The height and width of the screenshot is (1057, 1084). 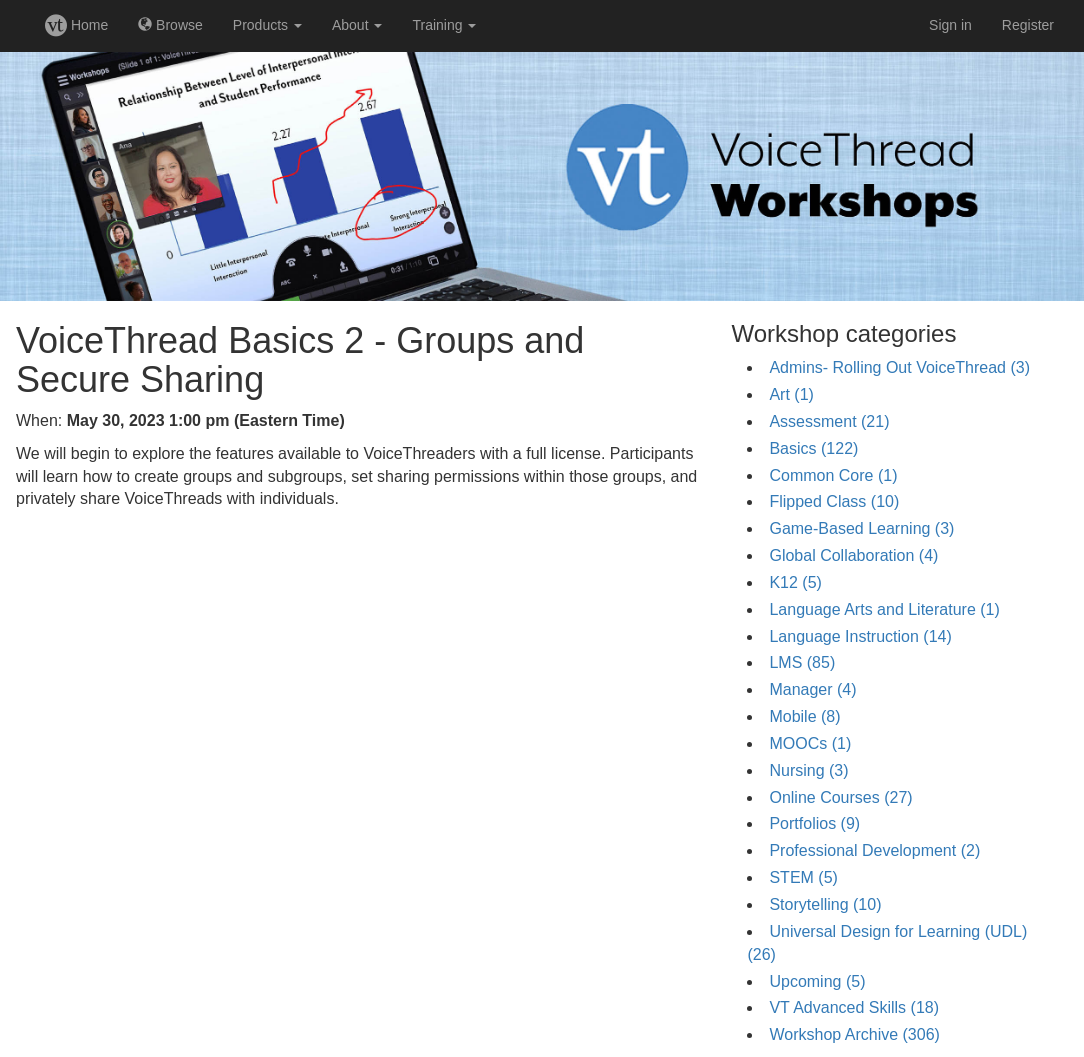 What do you see at coordinates (884, 609) in the screenshot?
I see `Language Arts and Literature (1)` at bounding box center [884, 609].